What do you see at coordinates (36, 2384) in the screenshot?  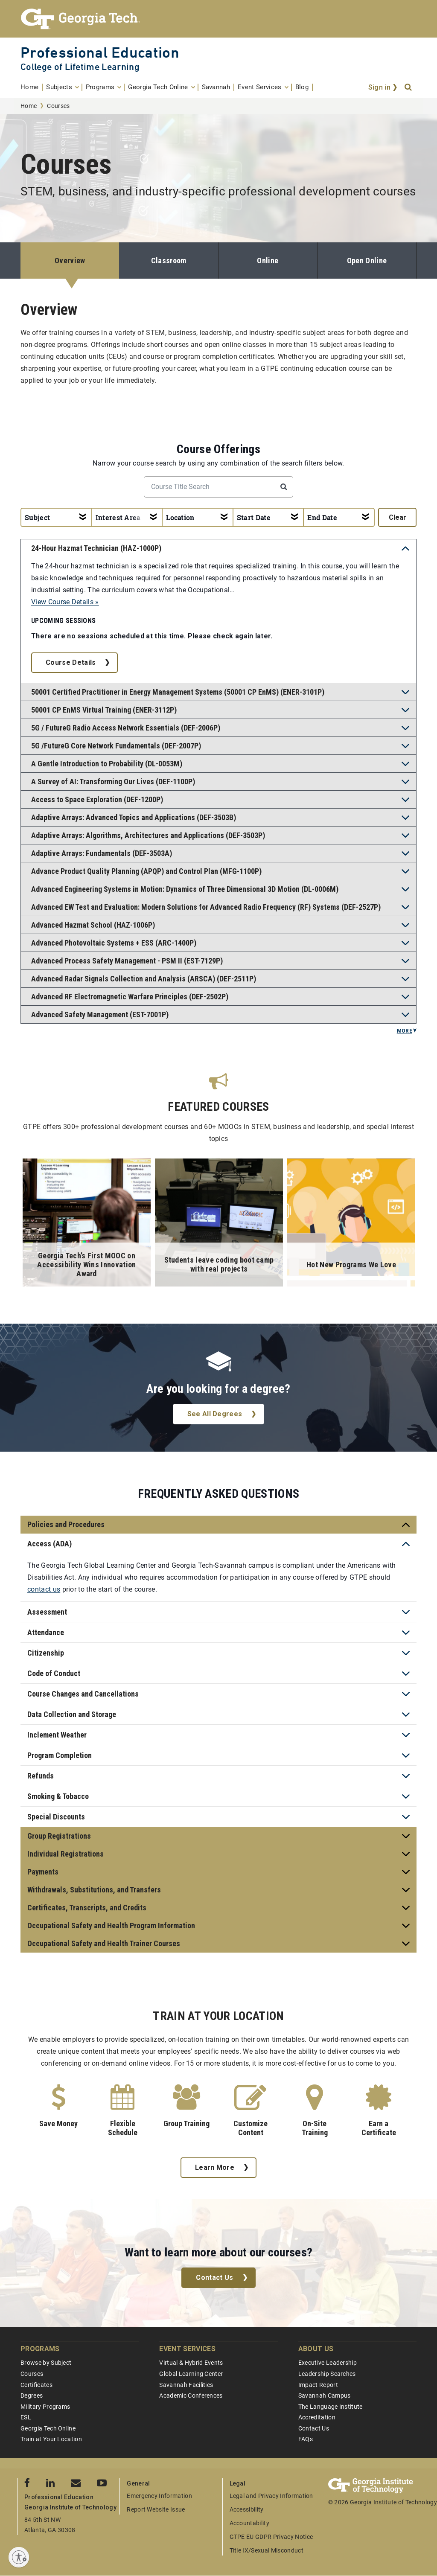 I see `Certificates` at bounding box center [36, 2384].